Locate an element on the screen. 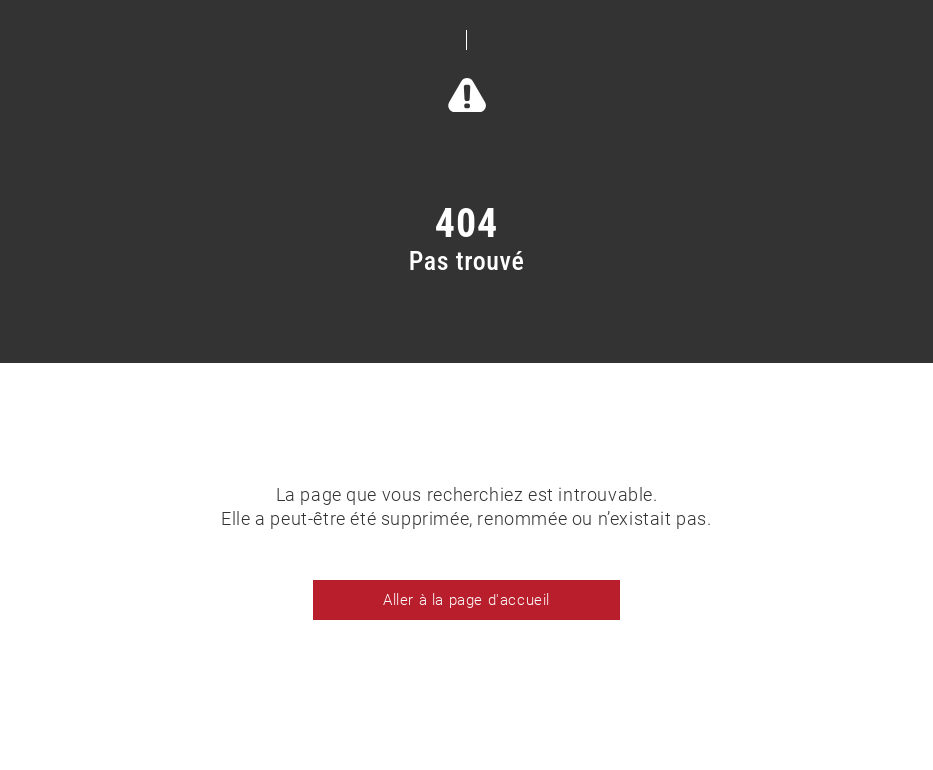 This screenshot has width=933, height=770. Aller à la page d'accueil is located at coordinates (466, 600).